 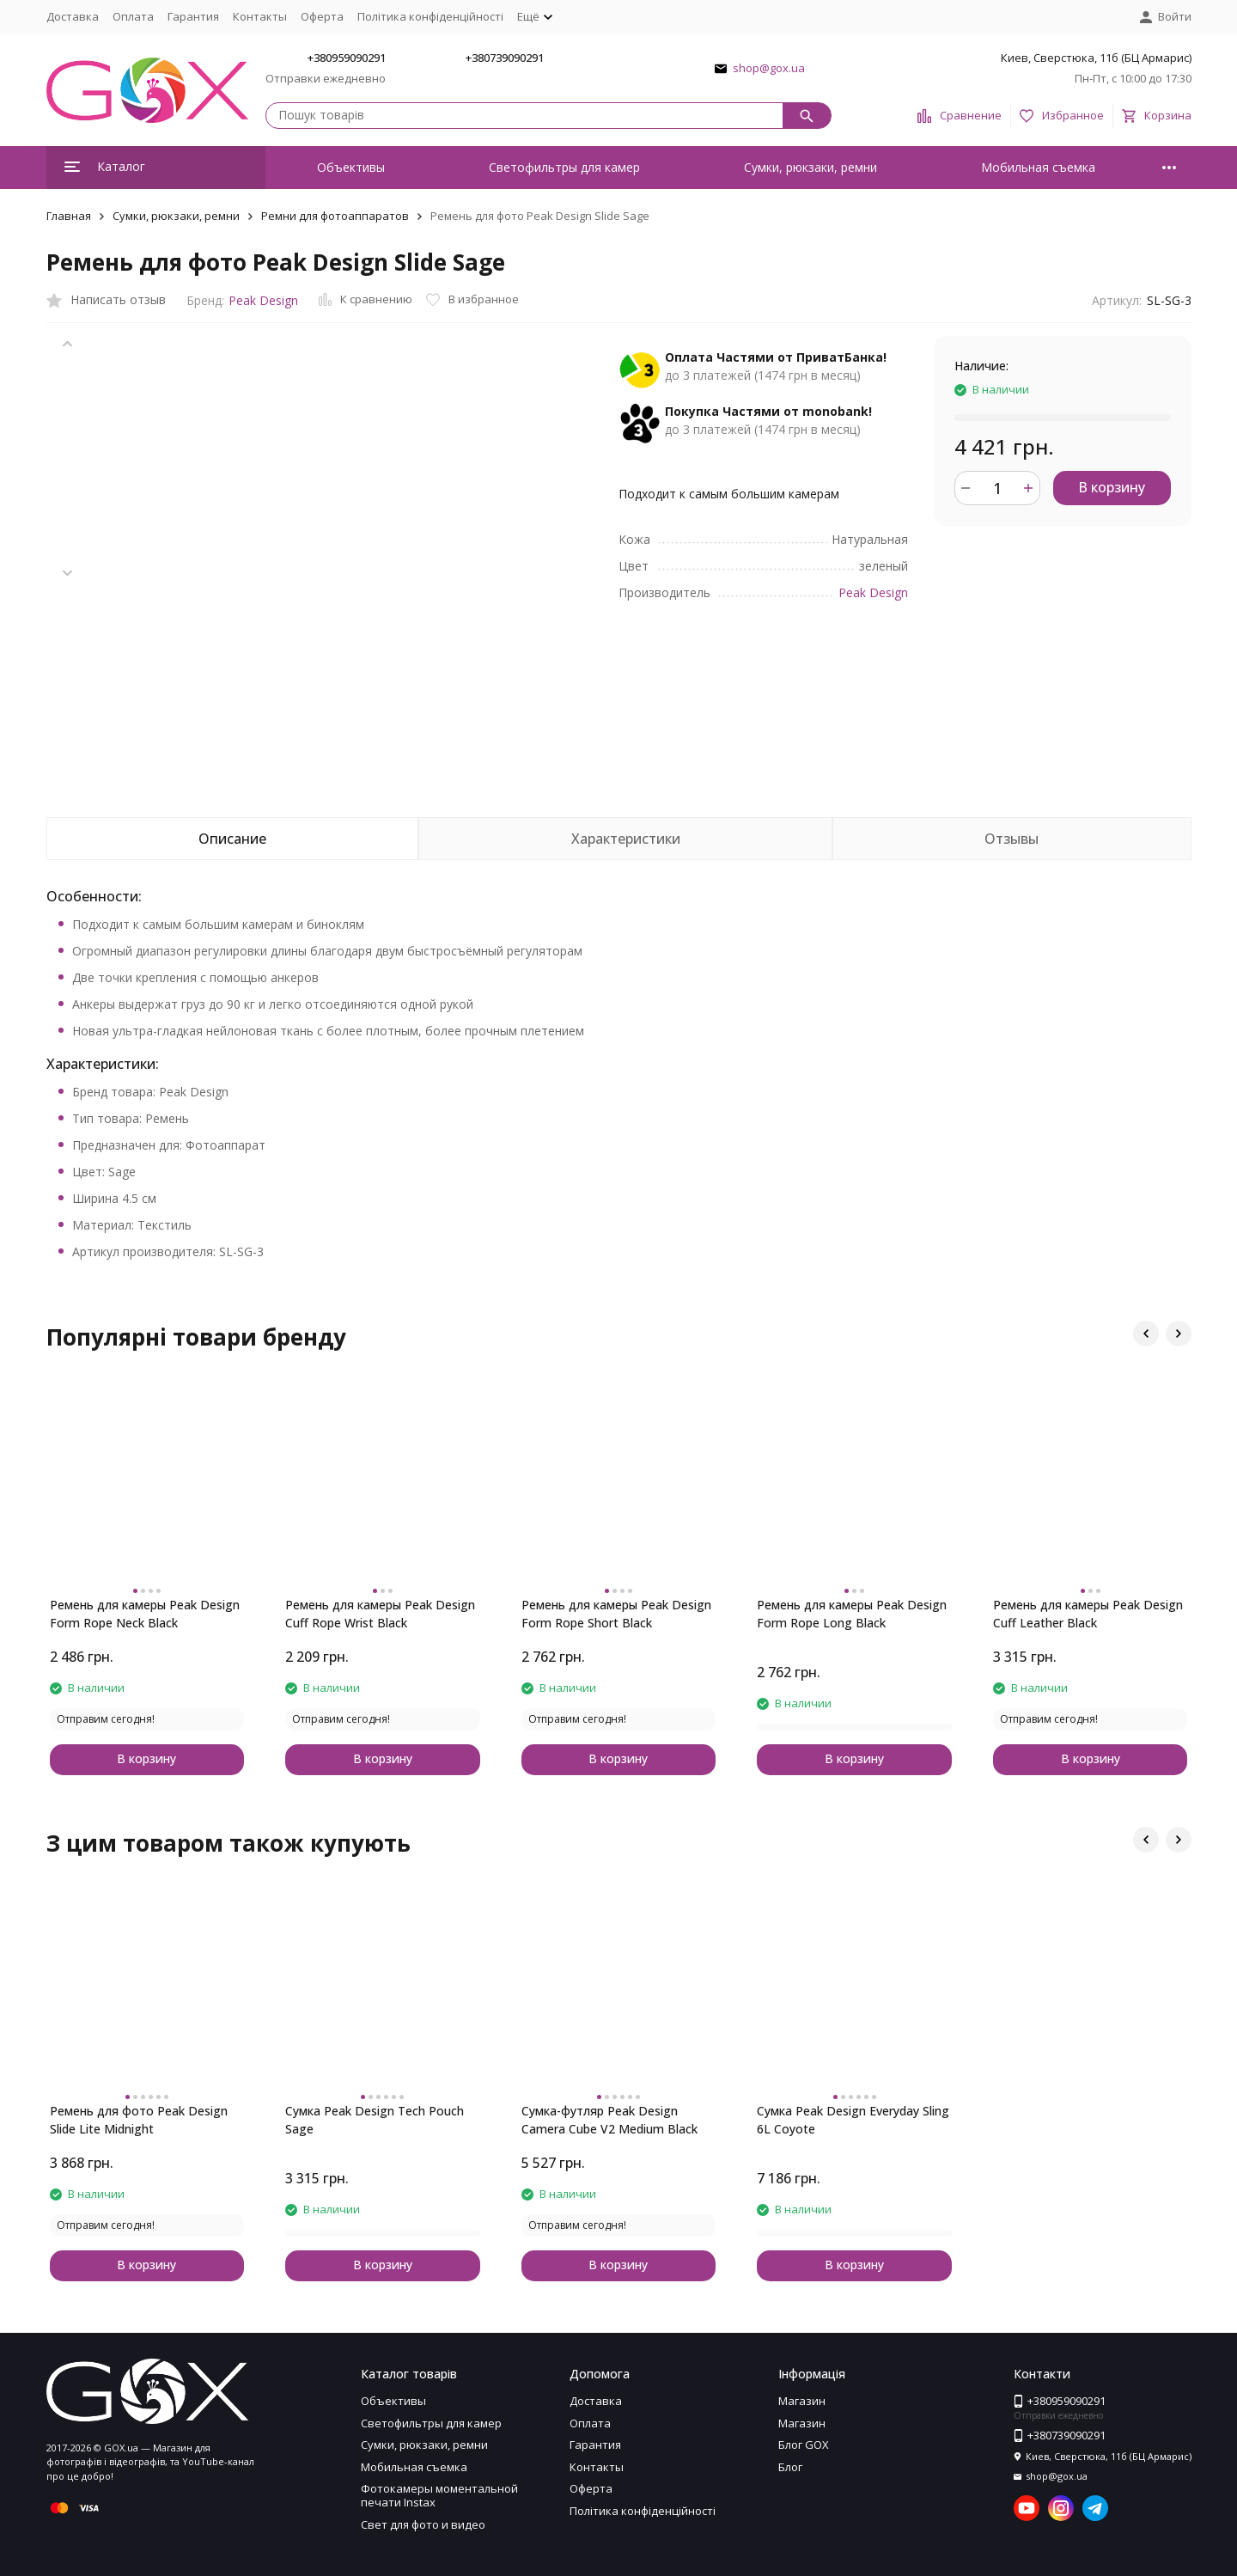 What do you see at coordinates (564, 167) in the screenshot?
I see `Светофильтры для камер` at bounding box center [564, 167].